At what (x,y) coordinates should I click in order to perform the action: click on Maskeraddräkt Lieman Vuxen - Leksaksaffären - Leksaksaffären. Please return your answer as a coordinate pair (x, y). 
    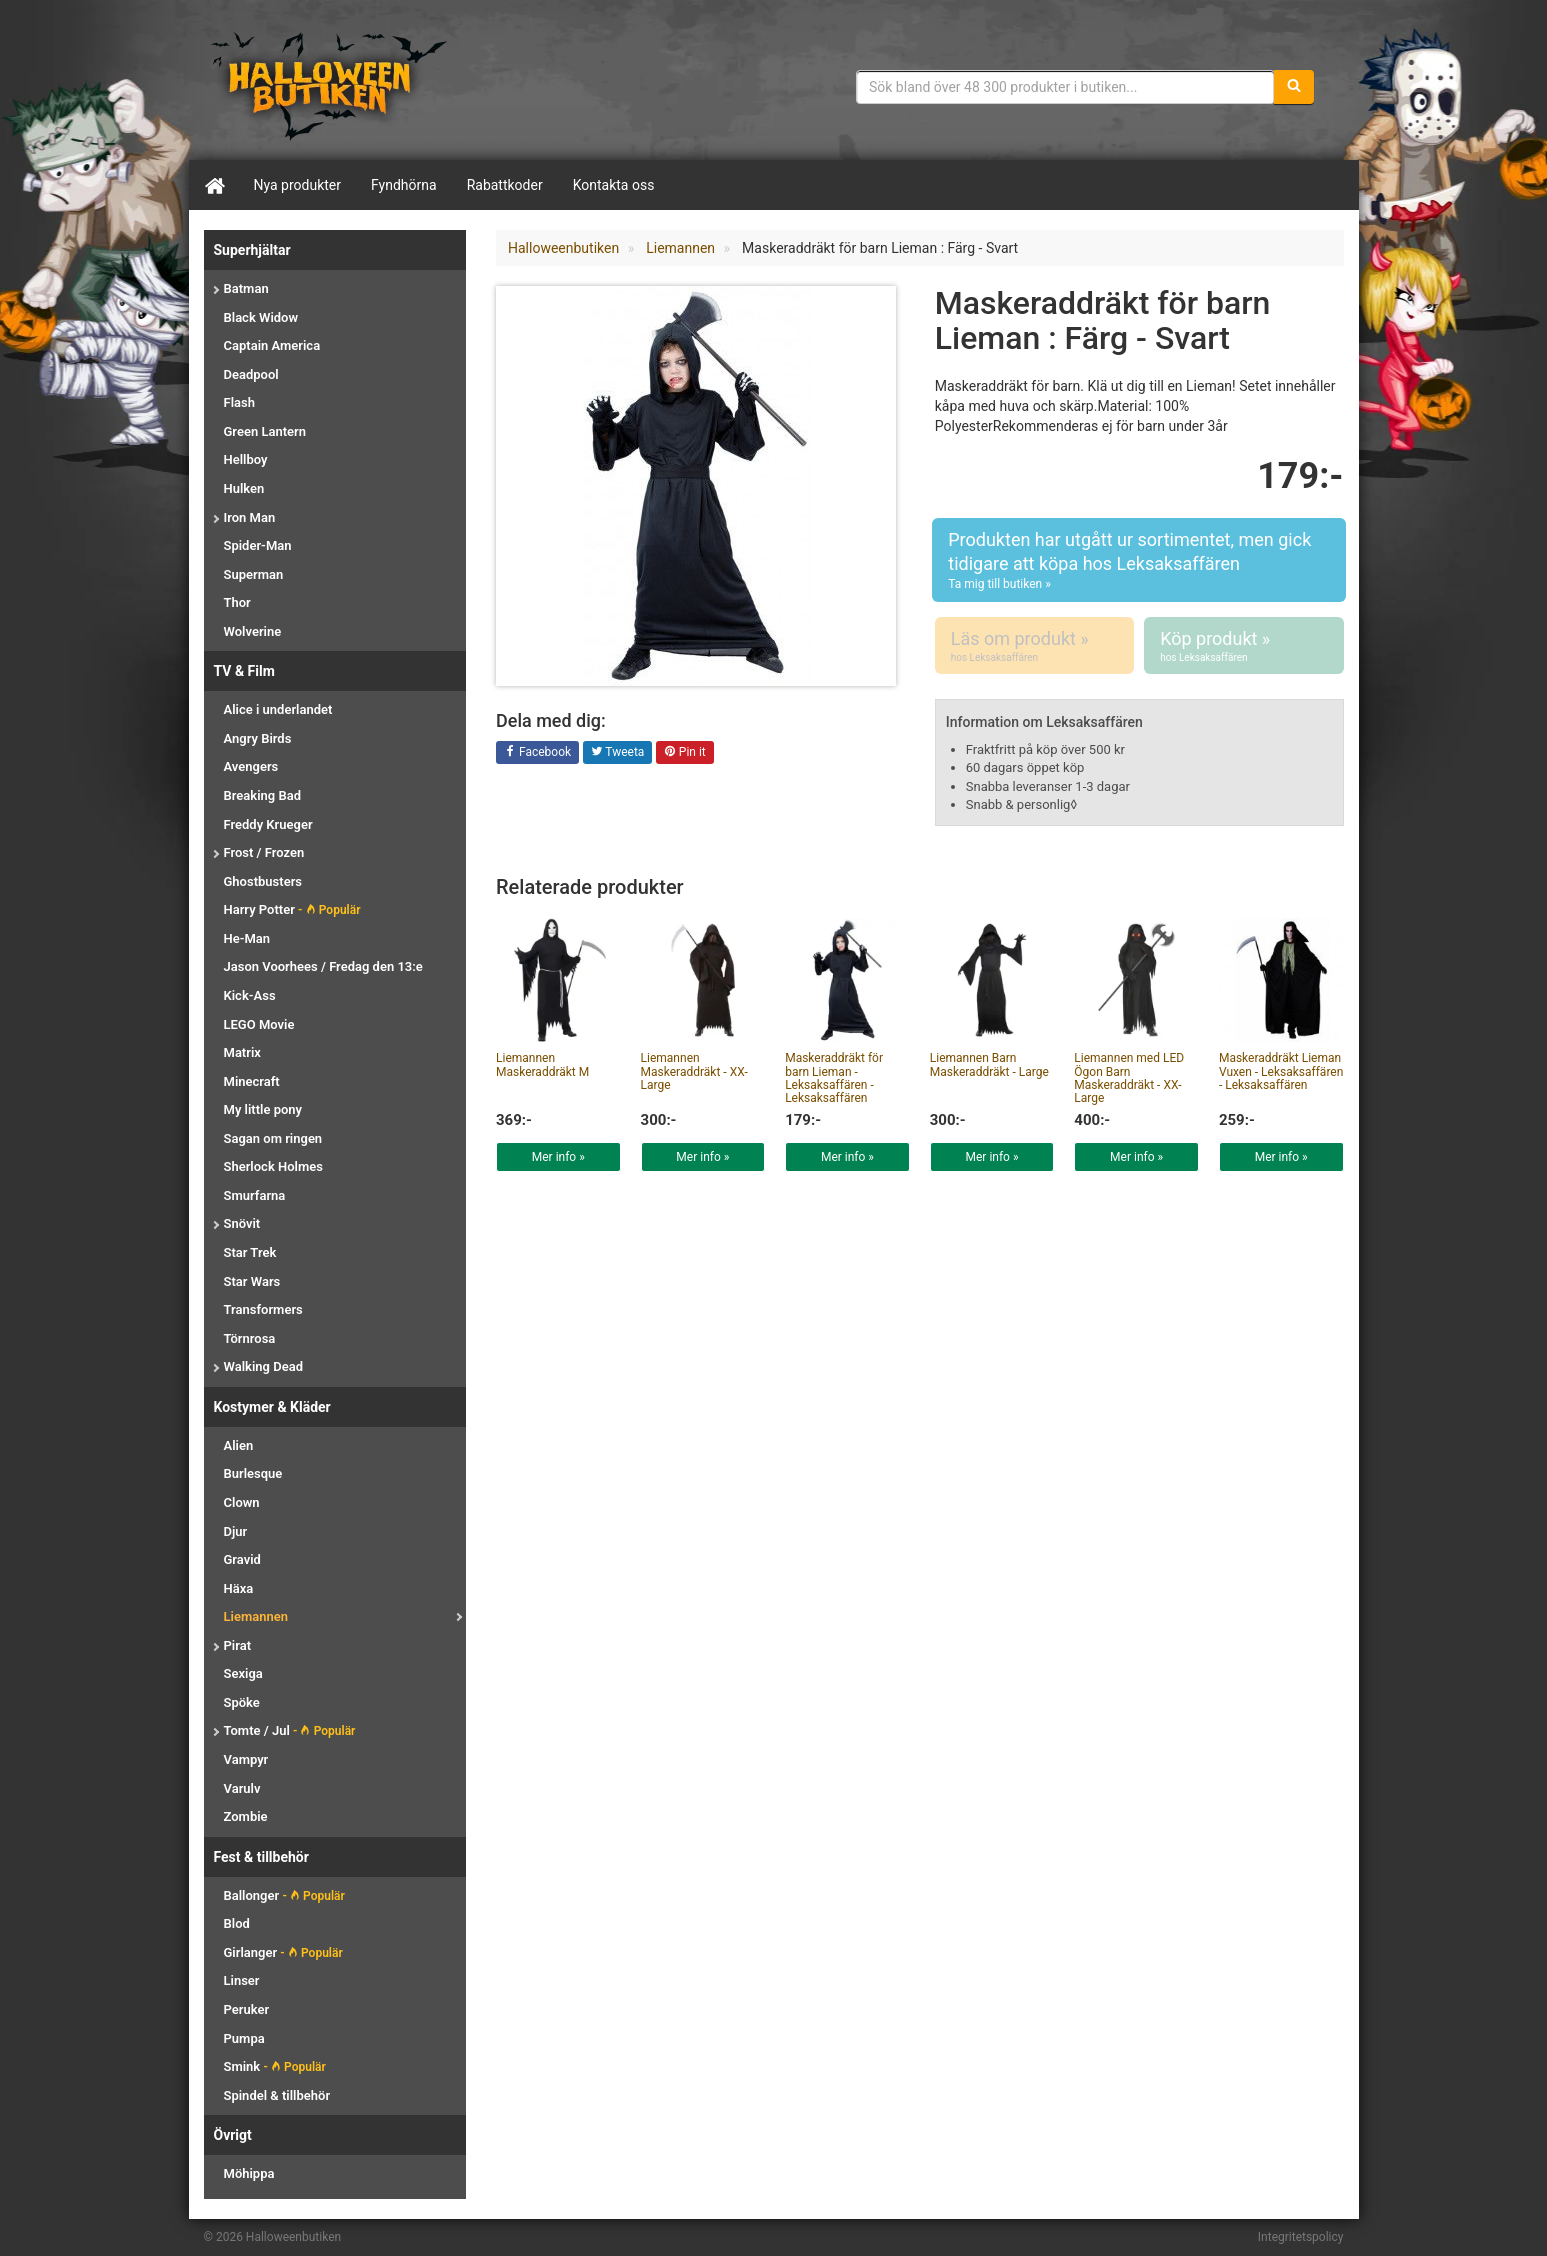
    Looking at the image, I should click on (1281, 1071).